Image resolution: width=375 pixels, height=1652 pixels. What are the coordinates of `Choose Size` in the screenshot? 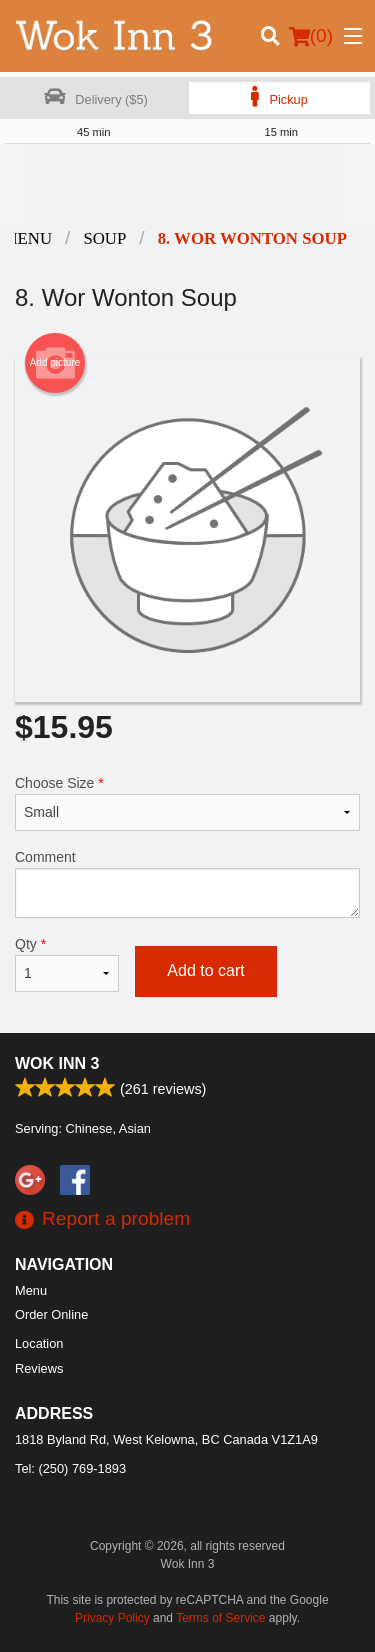 It's located at (187, 803).